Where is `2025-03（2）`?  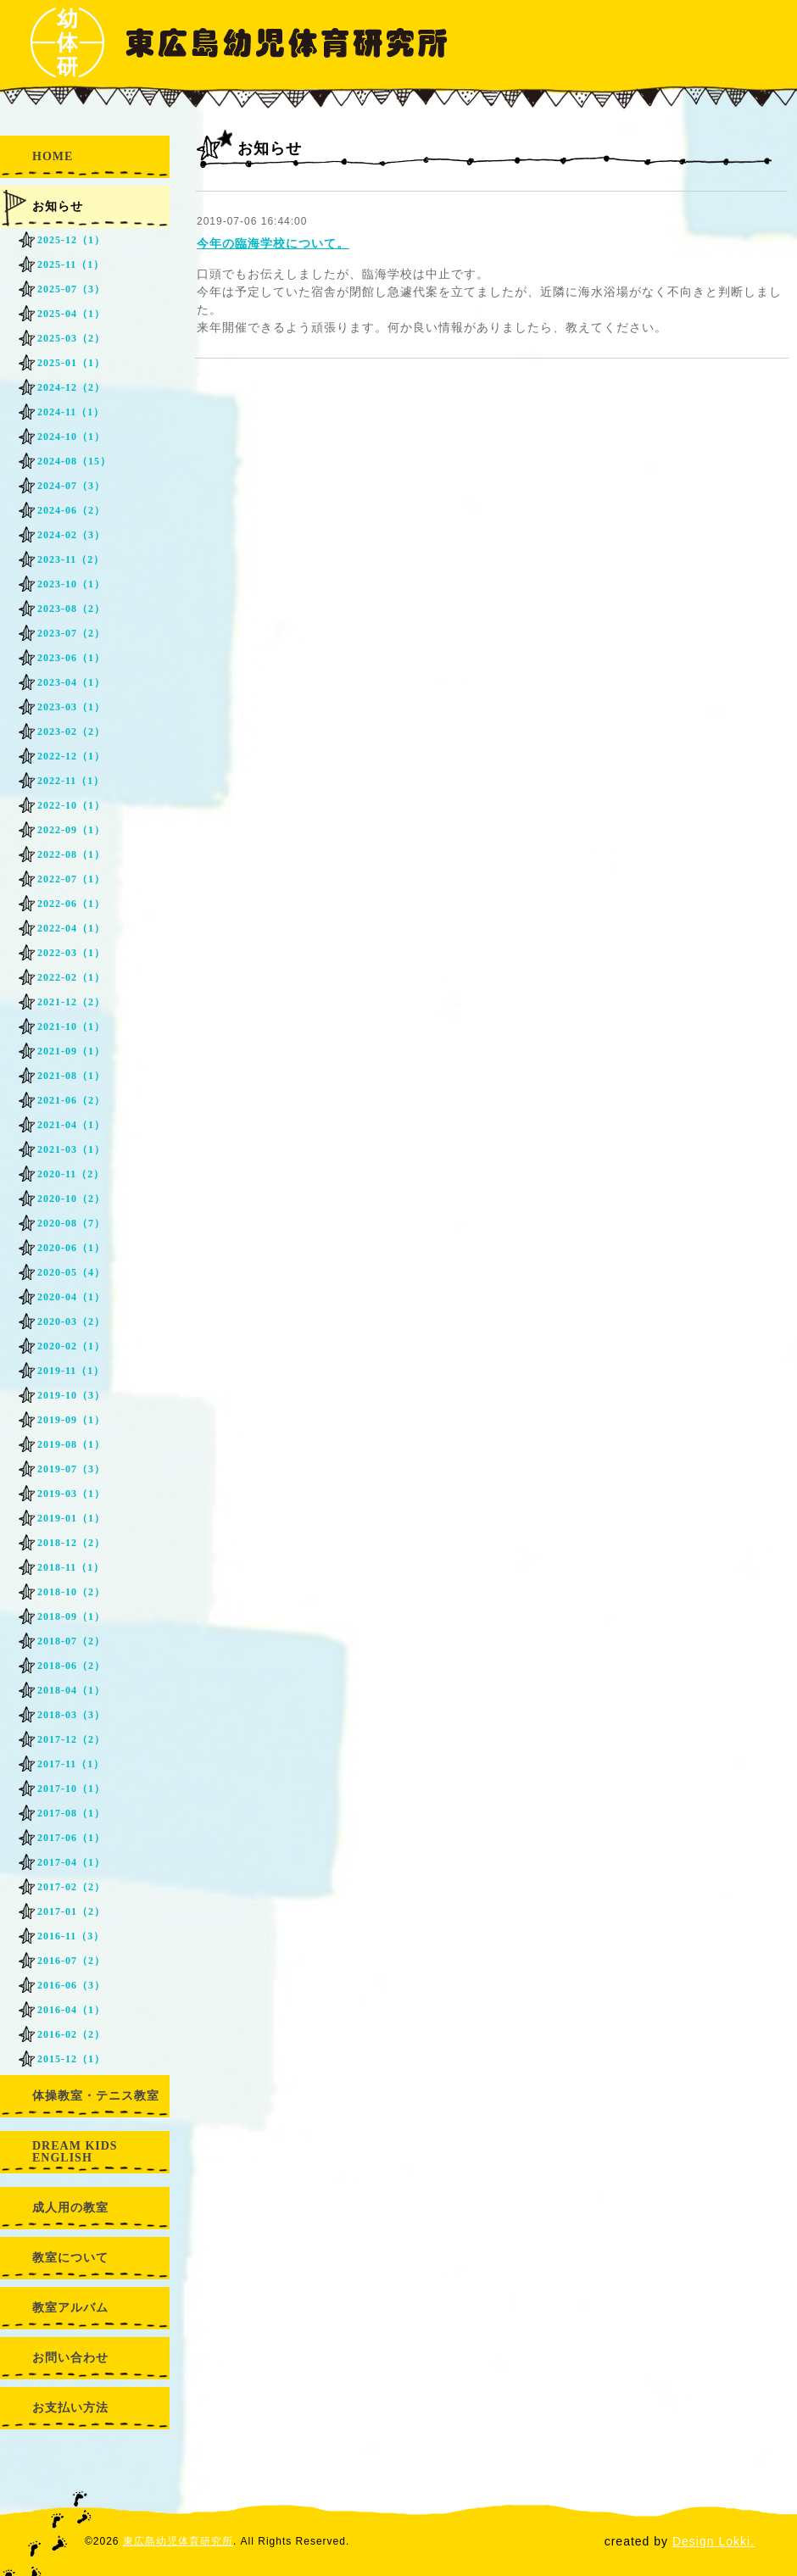 2025-03（2） is located at coordinates (71, 338).